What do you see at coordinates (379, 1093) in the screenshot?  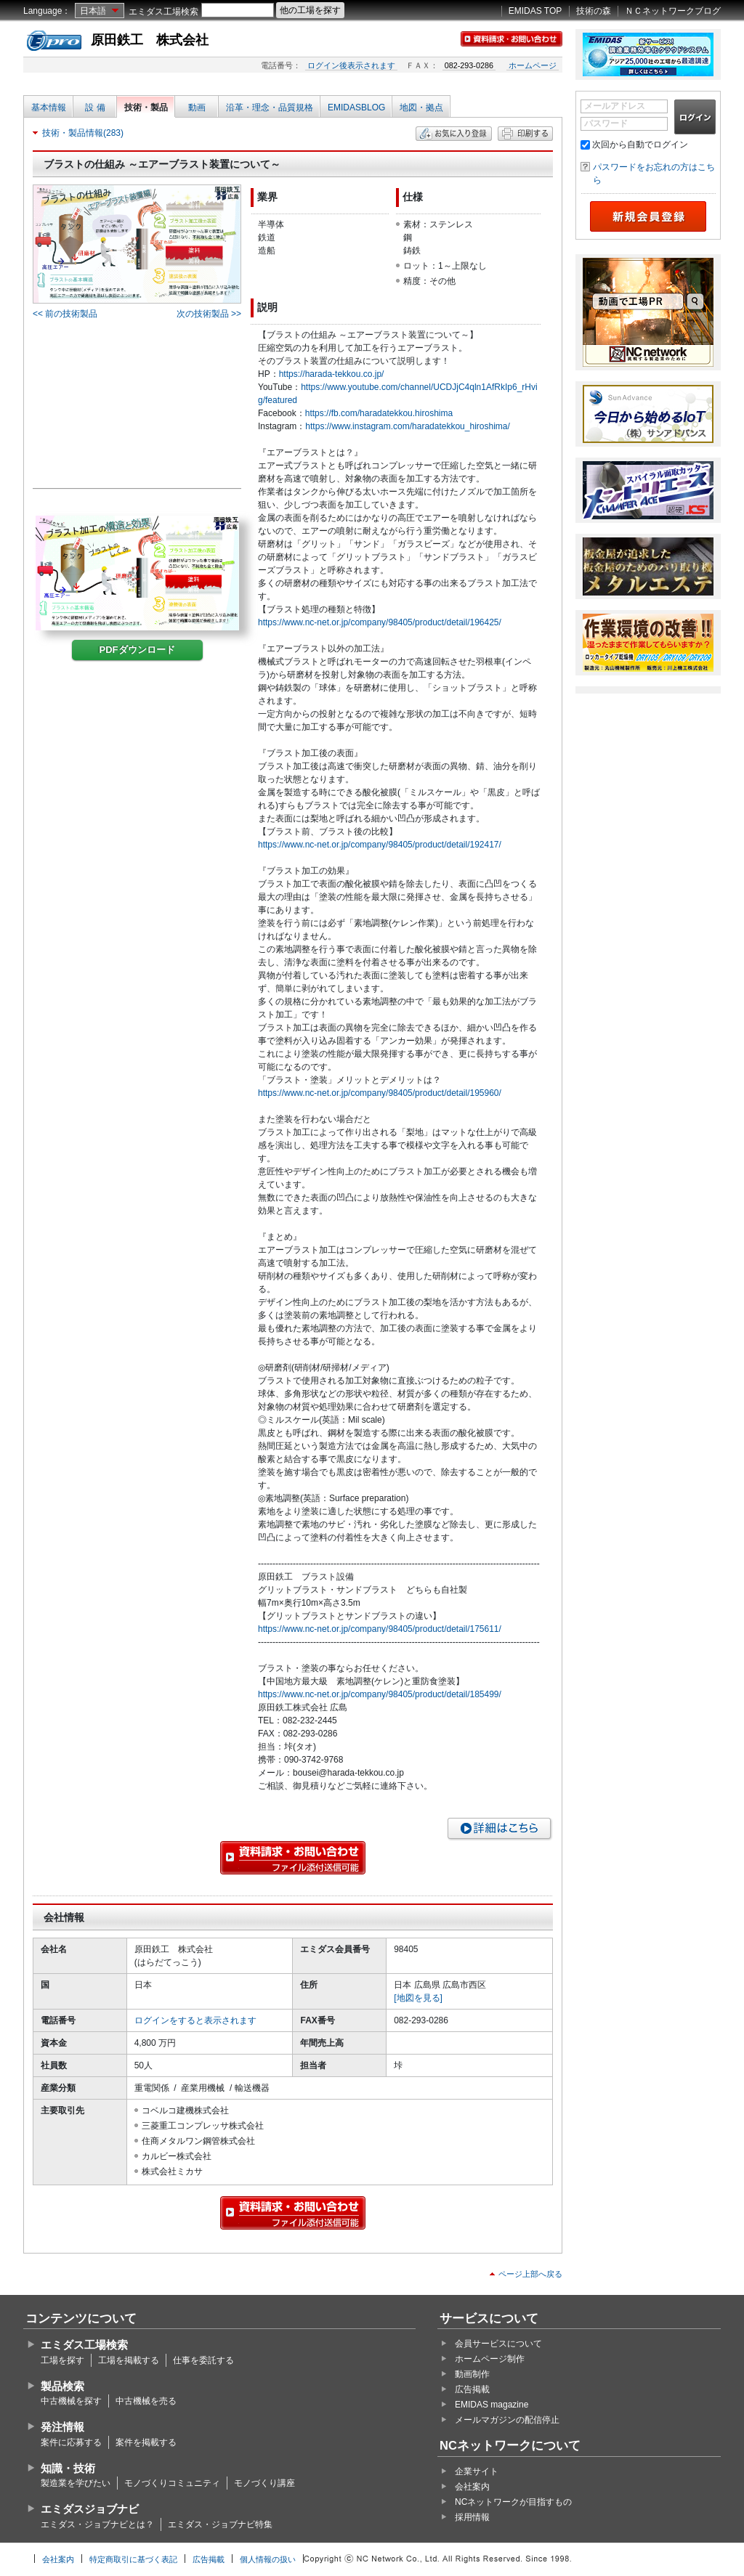 I see `https://www.nc-net.or.jp/company/98405/product/detail/195960/` at bounding box center [379, 1093].